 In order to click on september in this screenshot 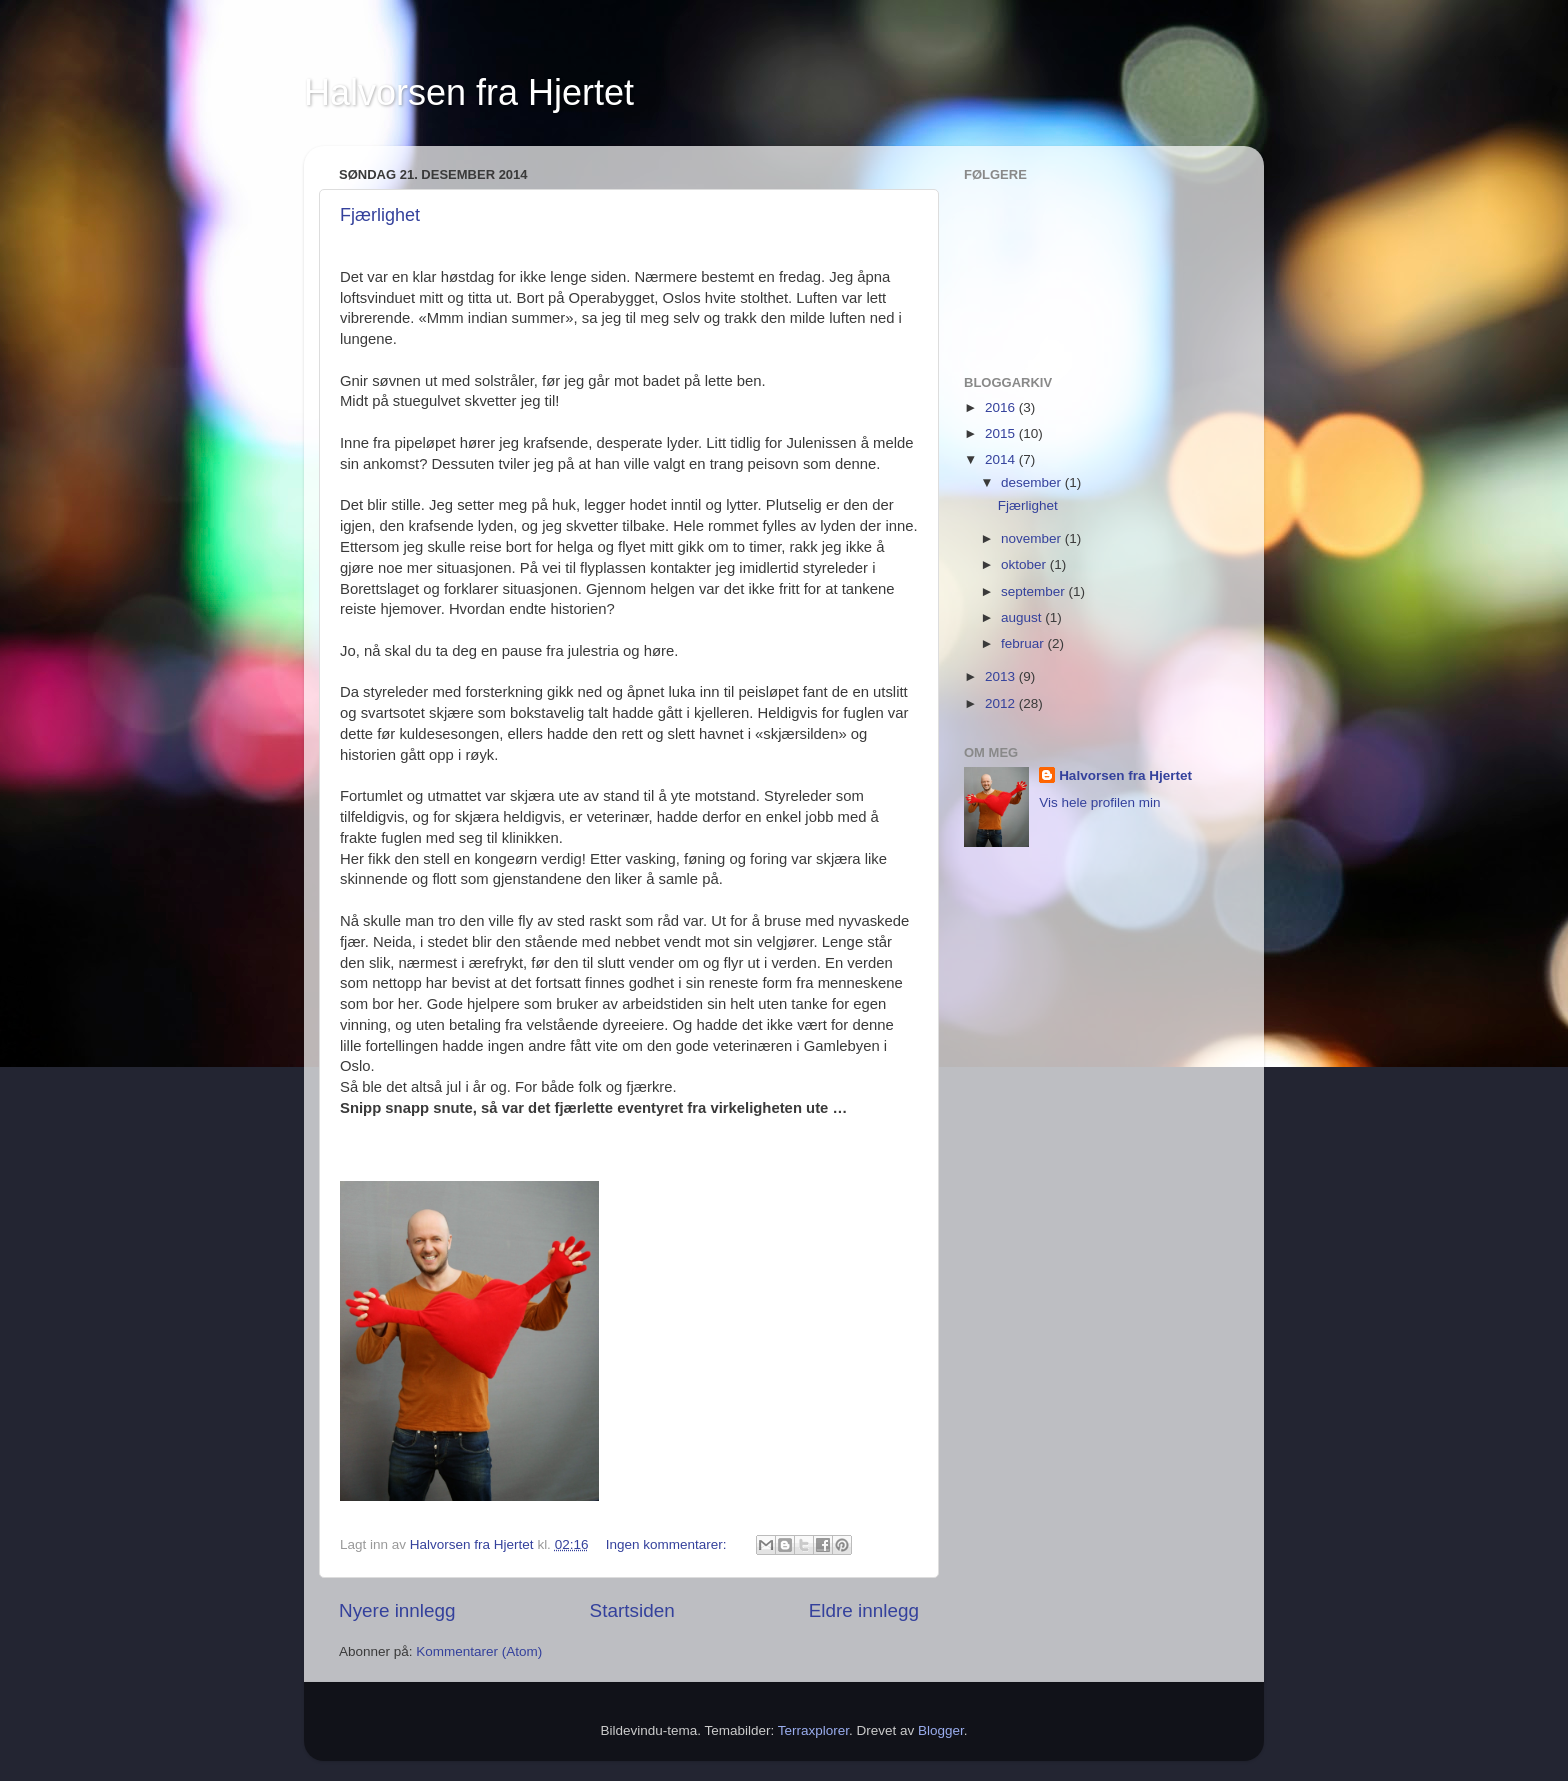, I will do `click(1035, 591)`.